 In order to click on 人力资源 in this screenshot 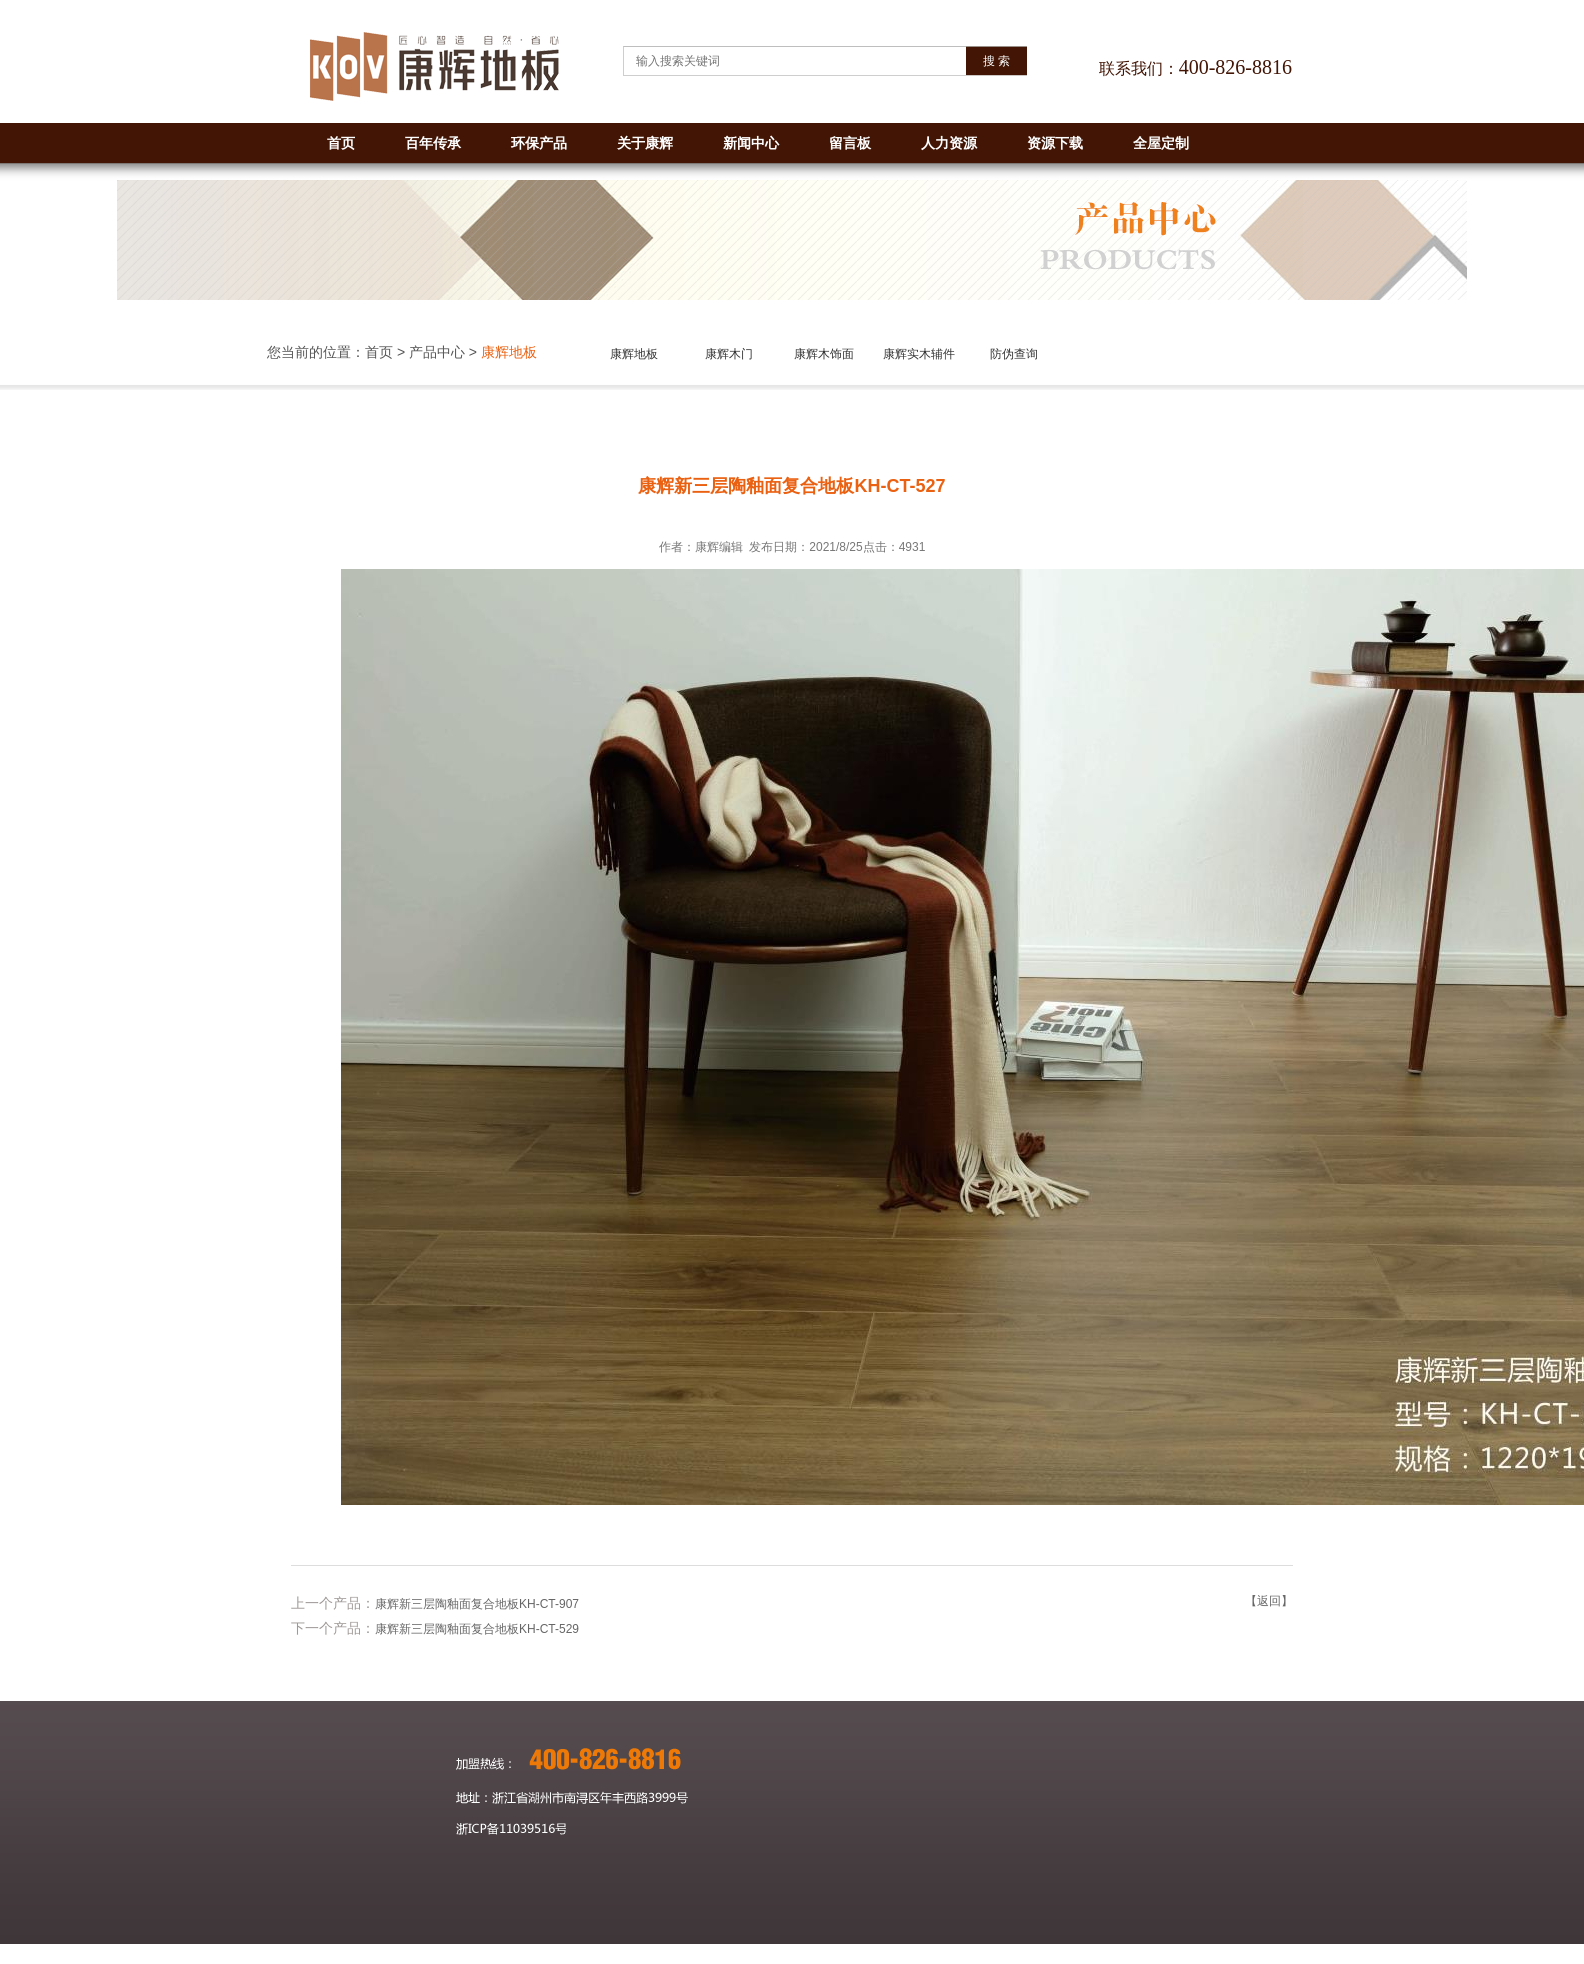, I will do `click(949, 143)`.